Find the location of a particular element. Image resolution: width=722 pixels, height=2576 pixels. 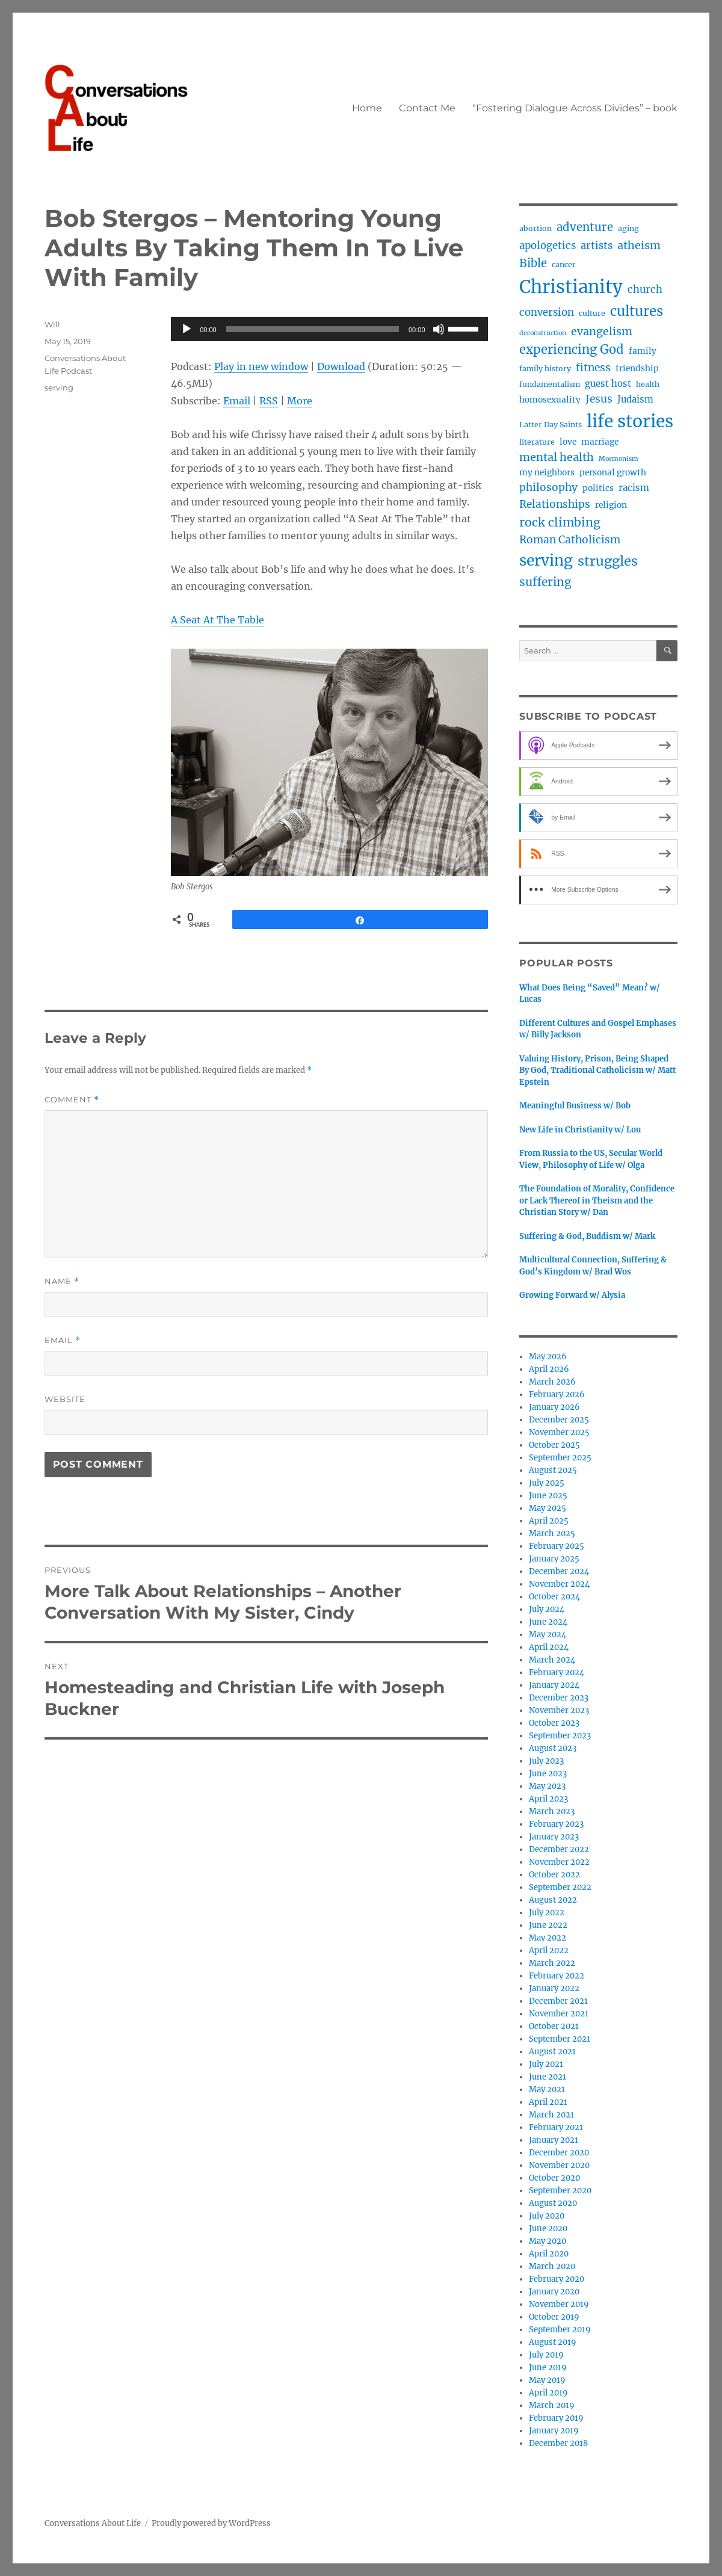

Website is located at coordinates (65, 1399).